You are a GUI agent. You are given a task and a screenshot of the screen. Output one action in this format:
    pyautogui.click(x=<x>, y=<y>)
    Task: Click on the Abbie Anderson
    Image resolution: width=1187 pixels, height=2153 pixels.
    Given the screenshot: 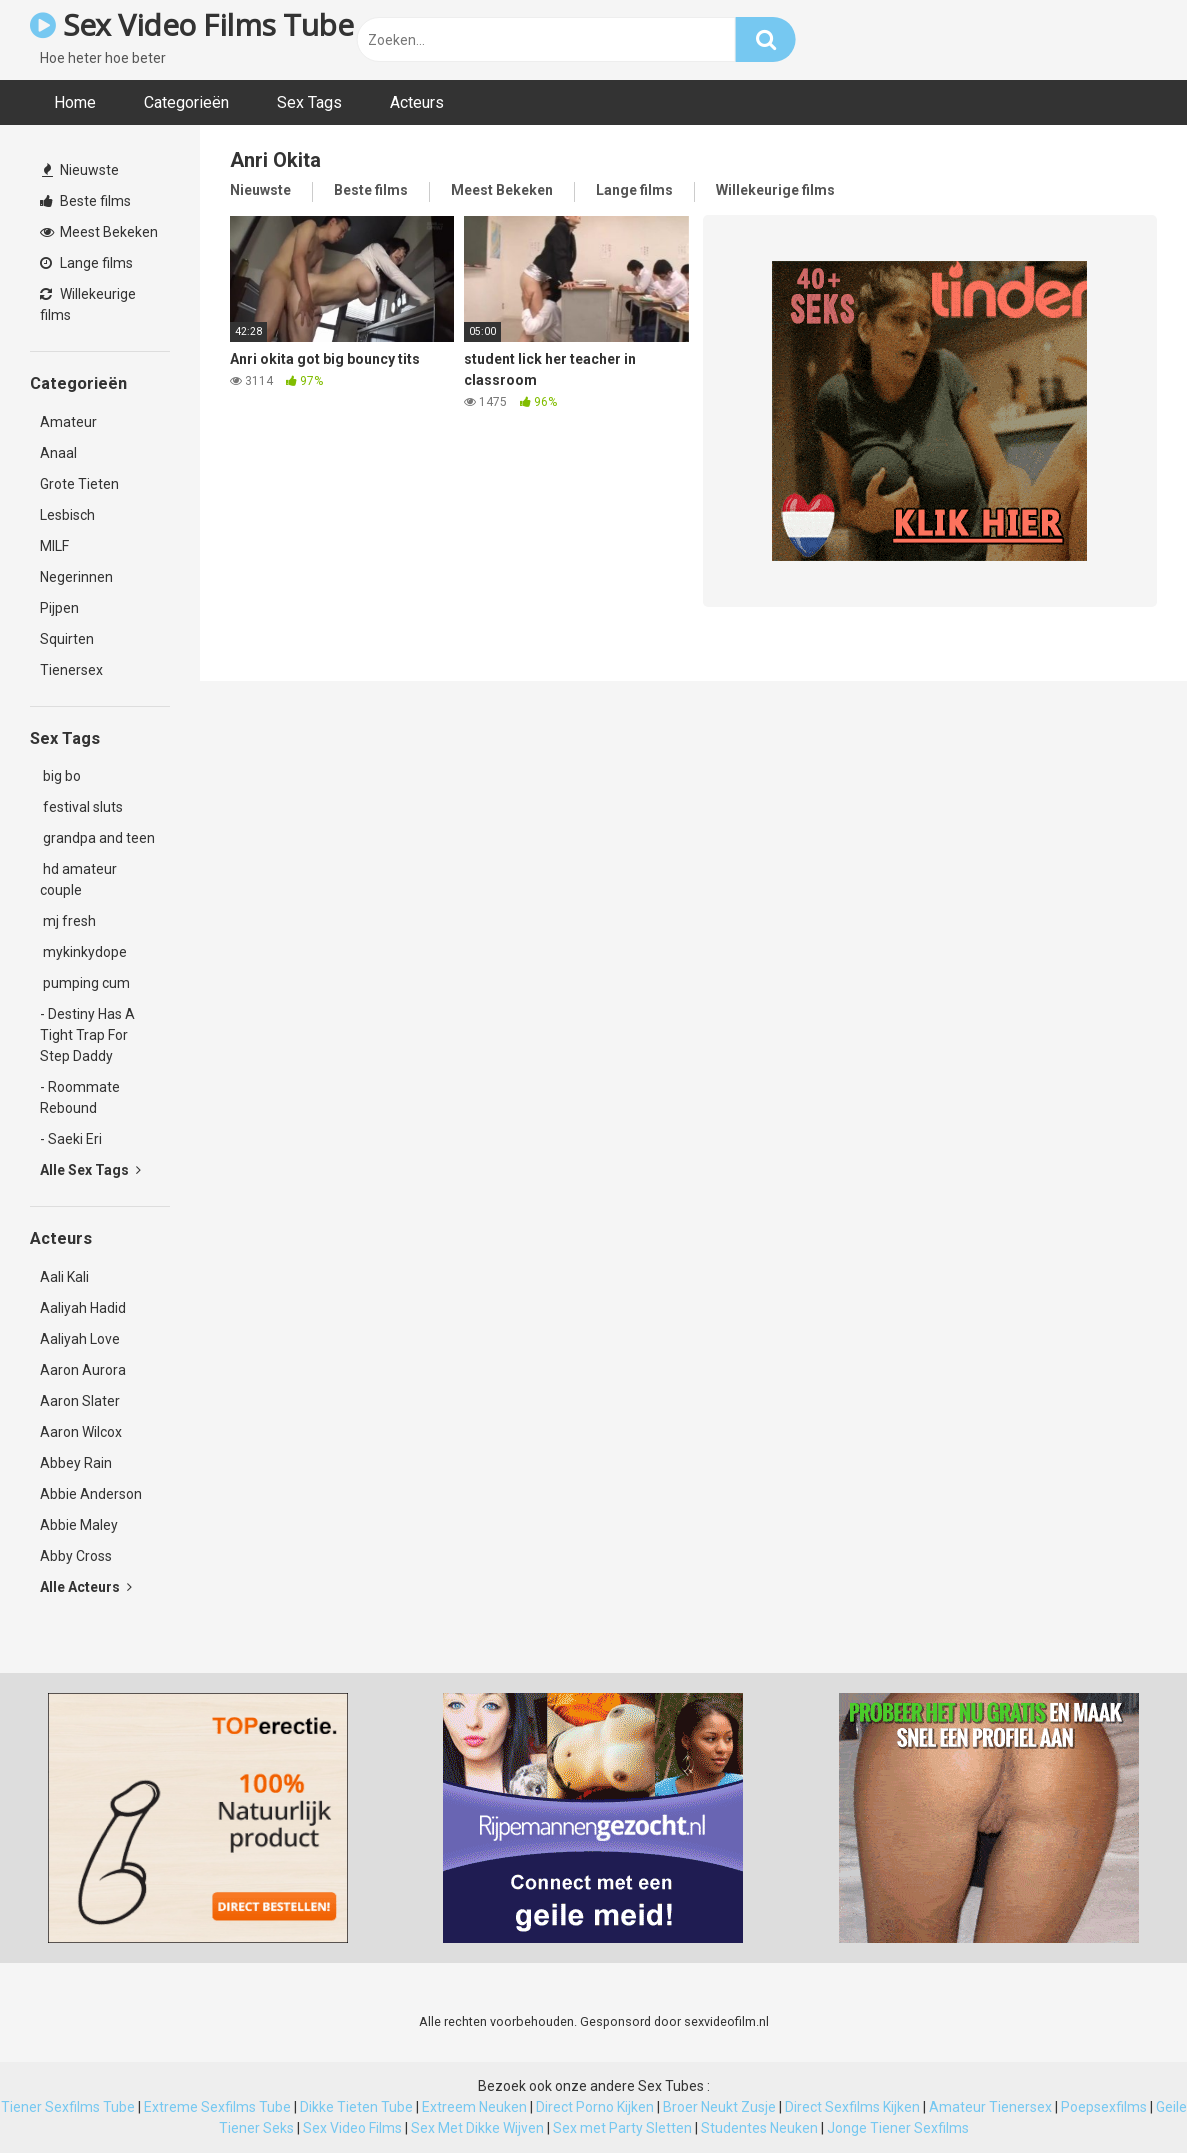 What is the action you would take?
    pyautogui.click(x=91, y=1494)
    